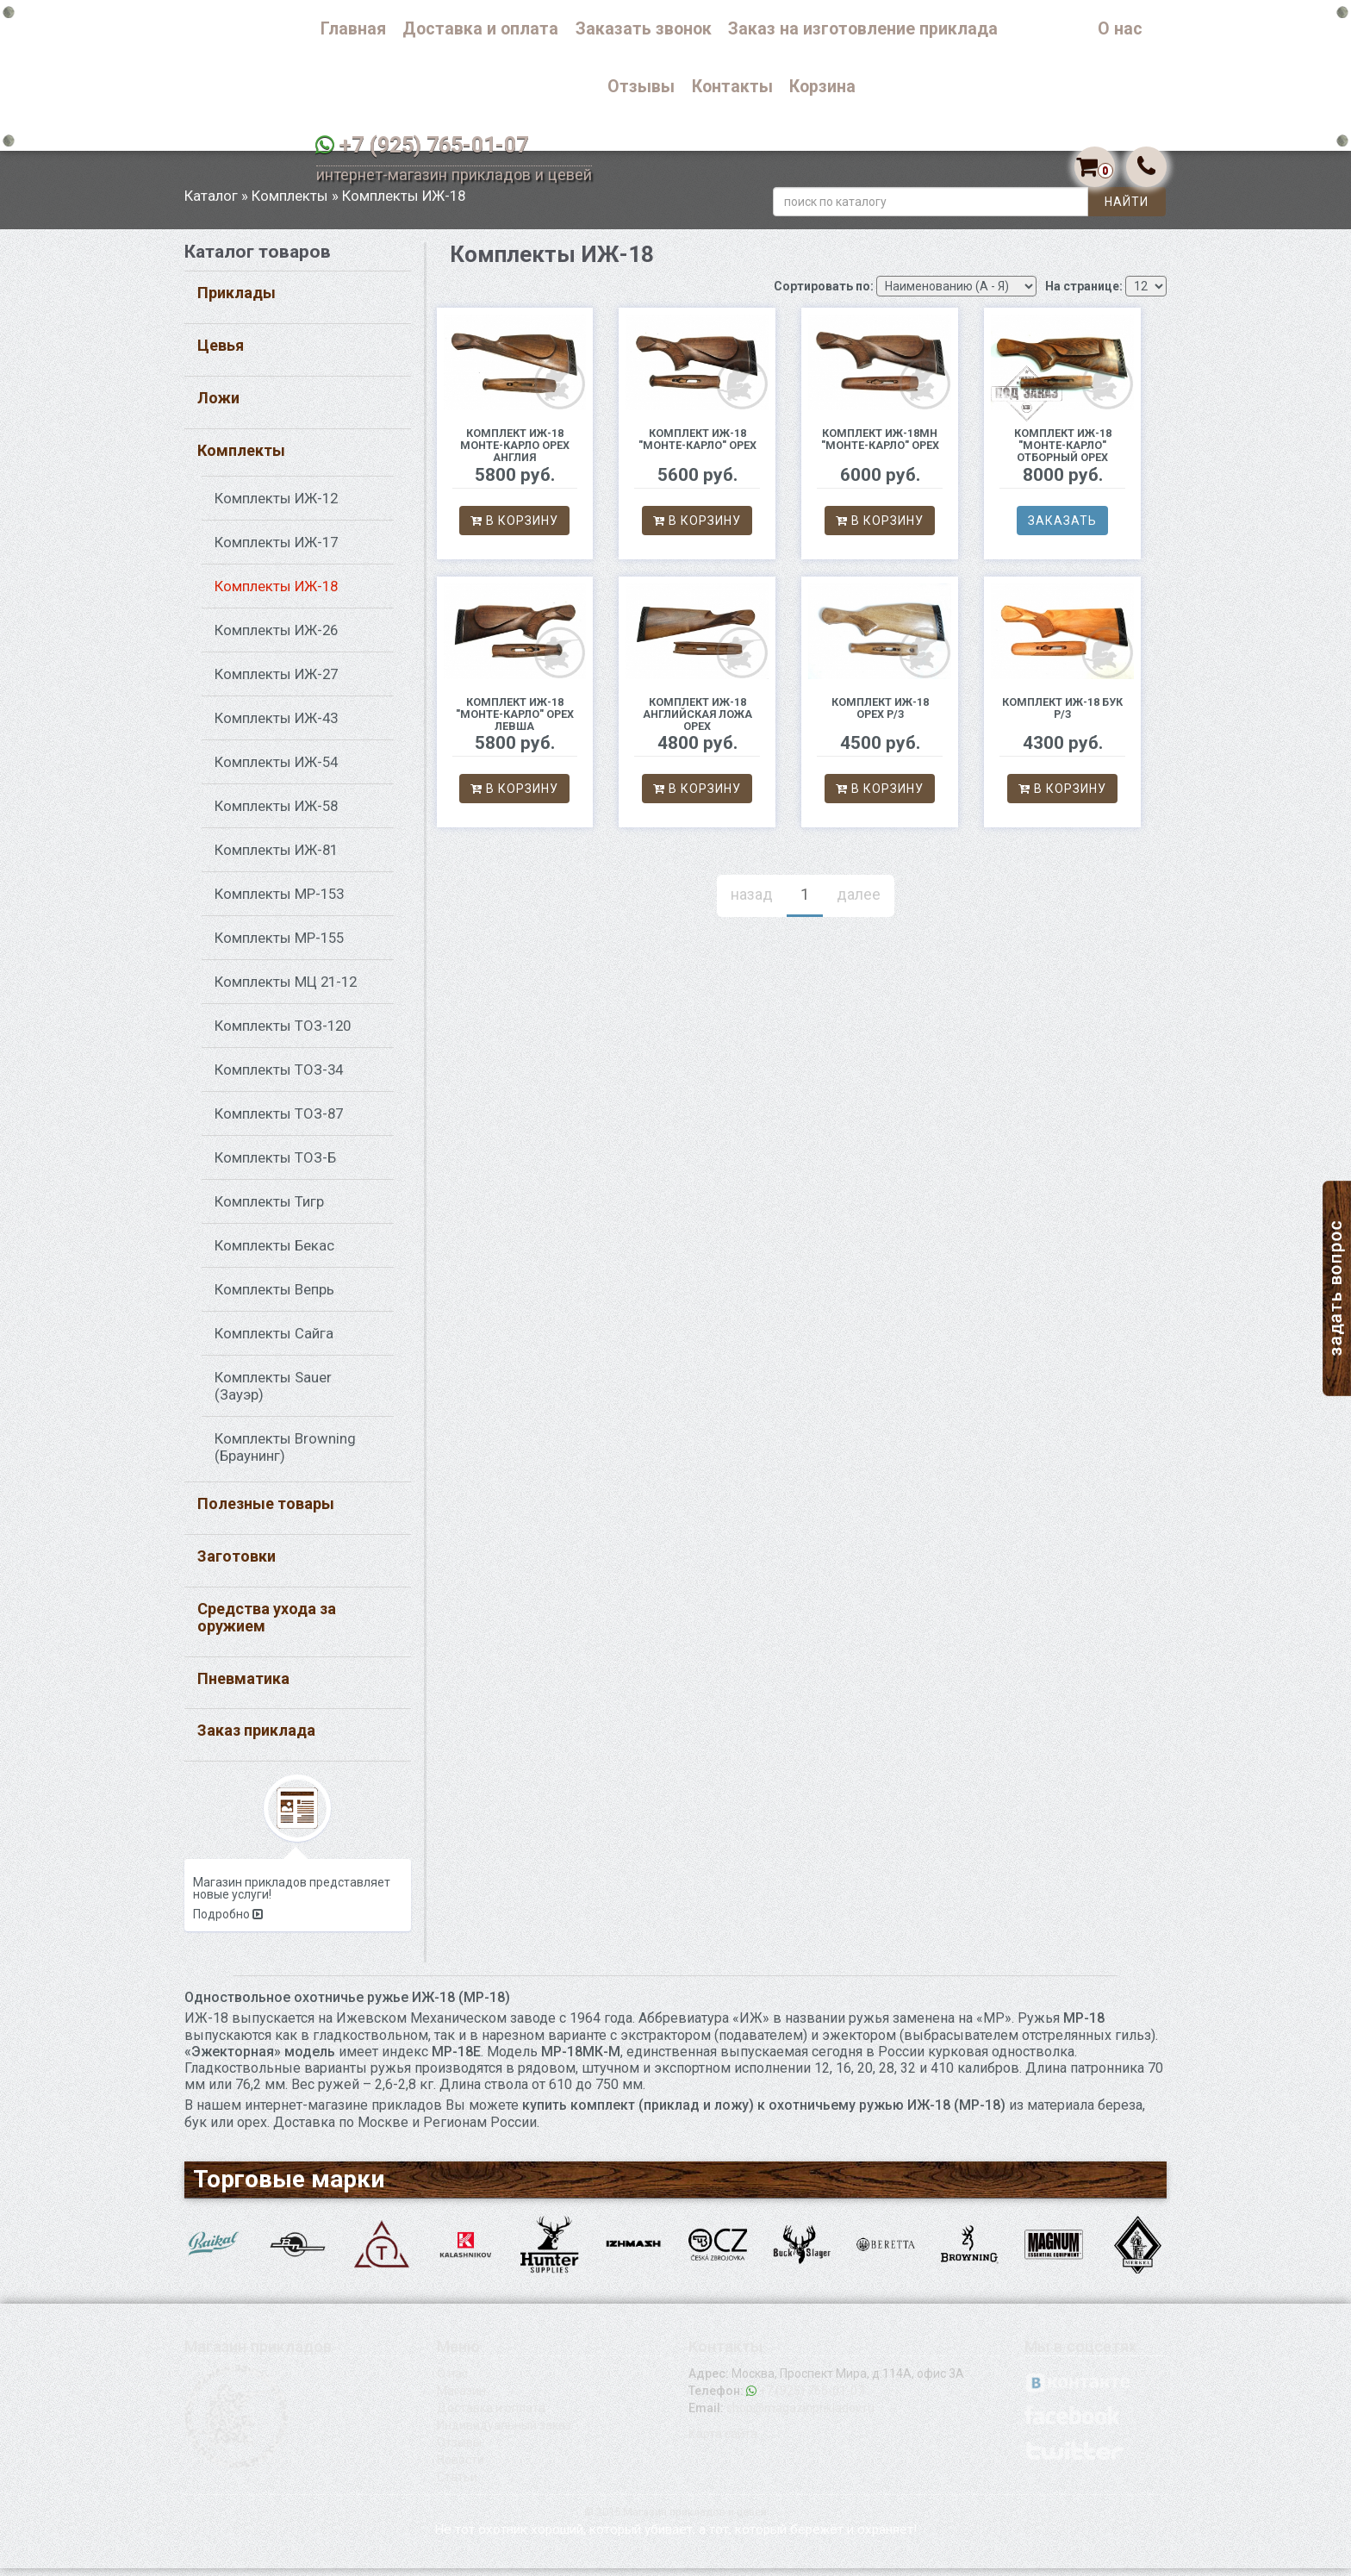 The image size is (1351, 2576). Describe the element at coordinates (480, 29) in the screenshot. I see `Доставка и оплата` at that location.